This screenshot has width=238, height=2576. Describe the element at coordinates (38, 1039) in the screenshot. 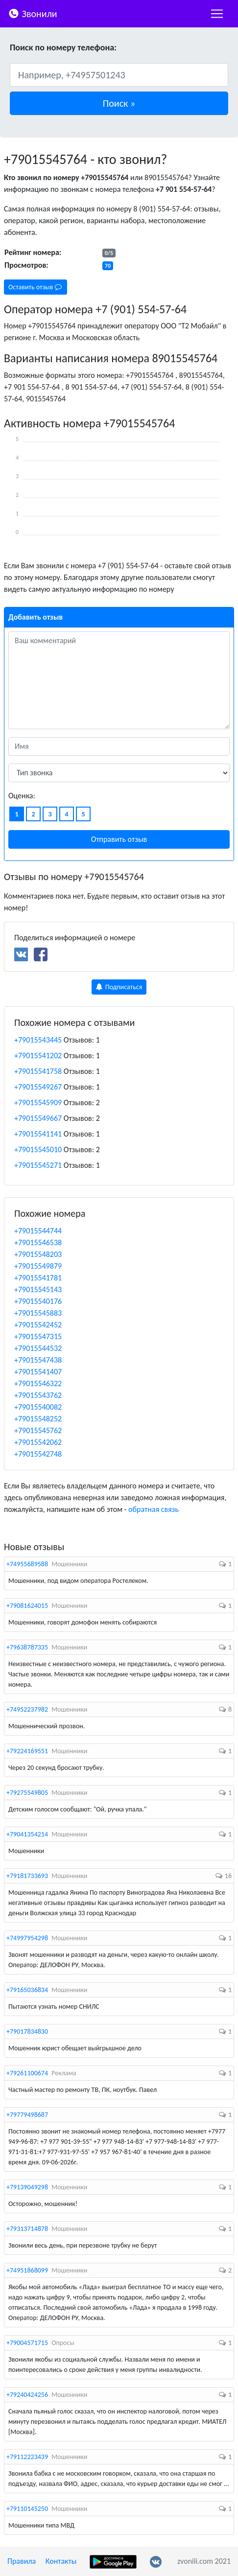

I see `+79015543445` at that location.